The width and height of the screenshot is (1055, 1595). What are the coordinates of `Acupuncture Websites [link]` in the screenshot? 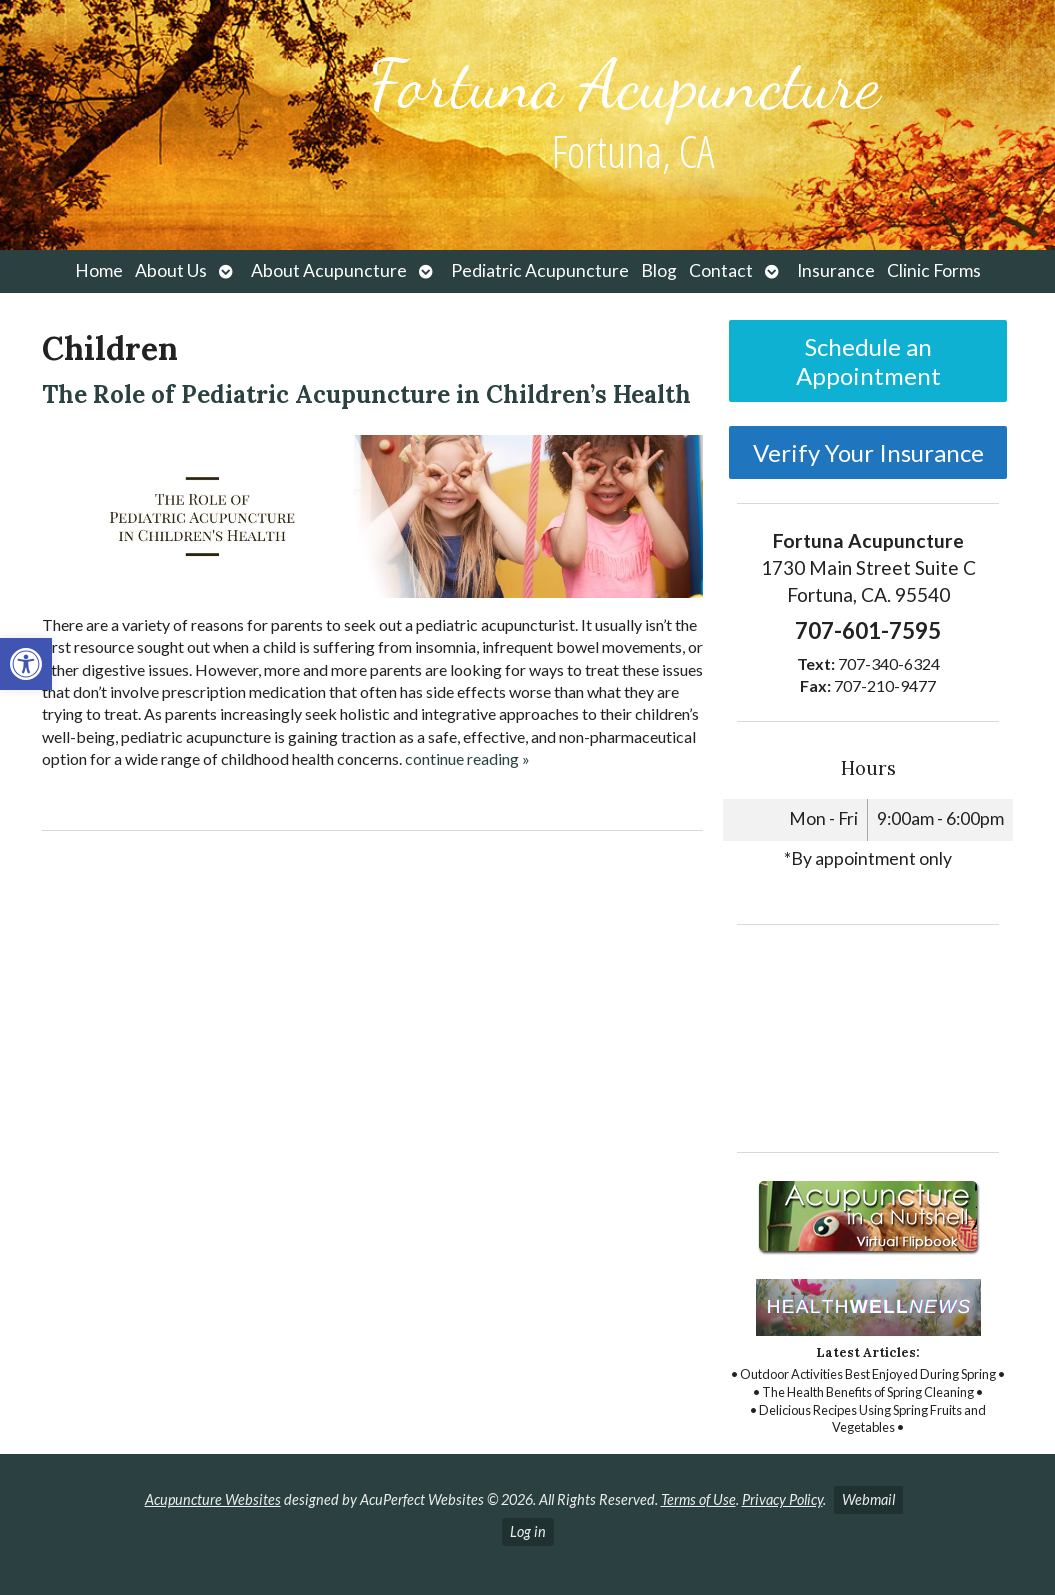 It's located at (213, 1499).